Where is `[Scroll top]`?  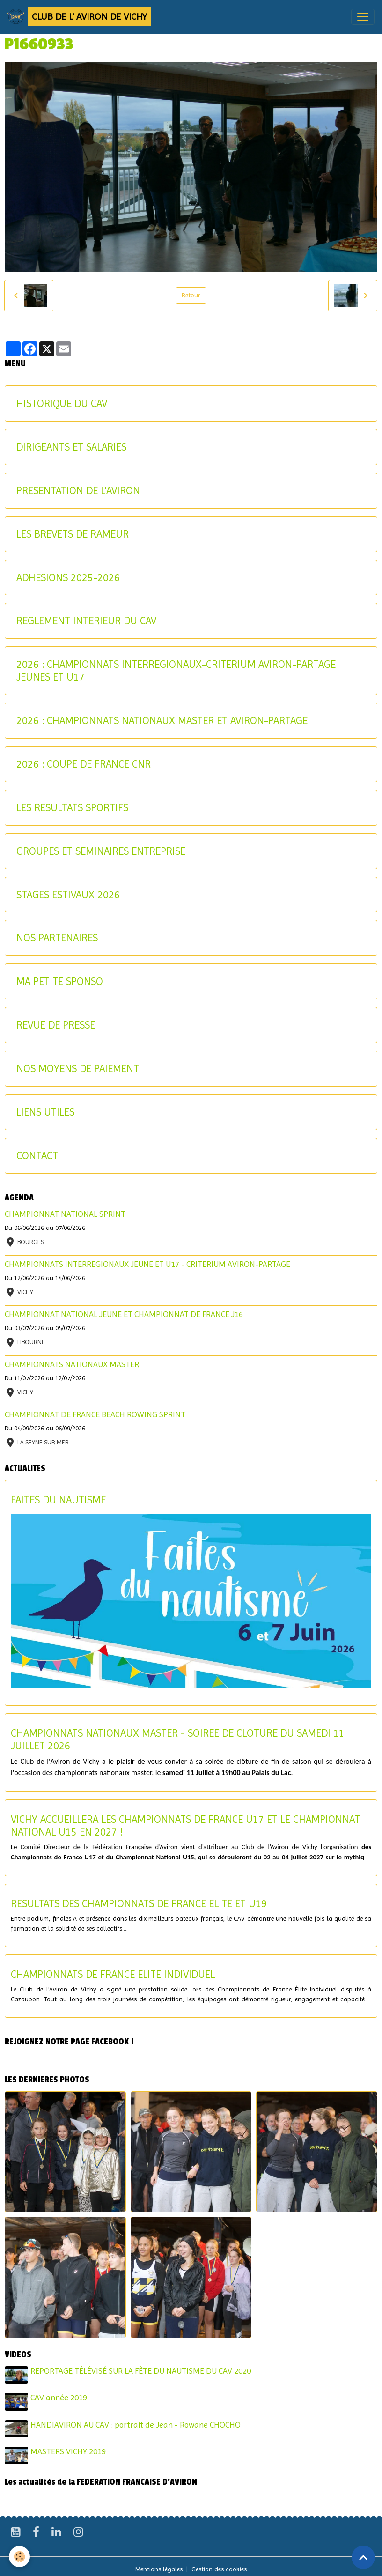 [Scroll top] is located at coordinates (363, 2557).